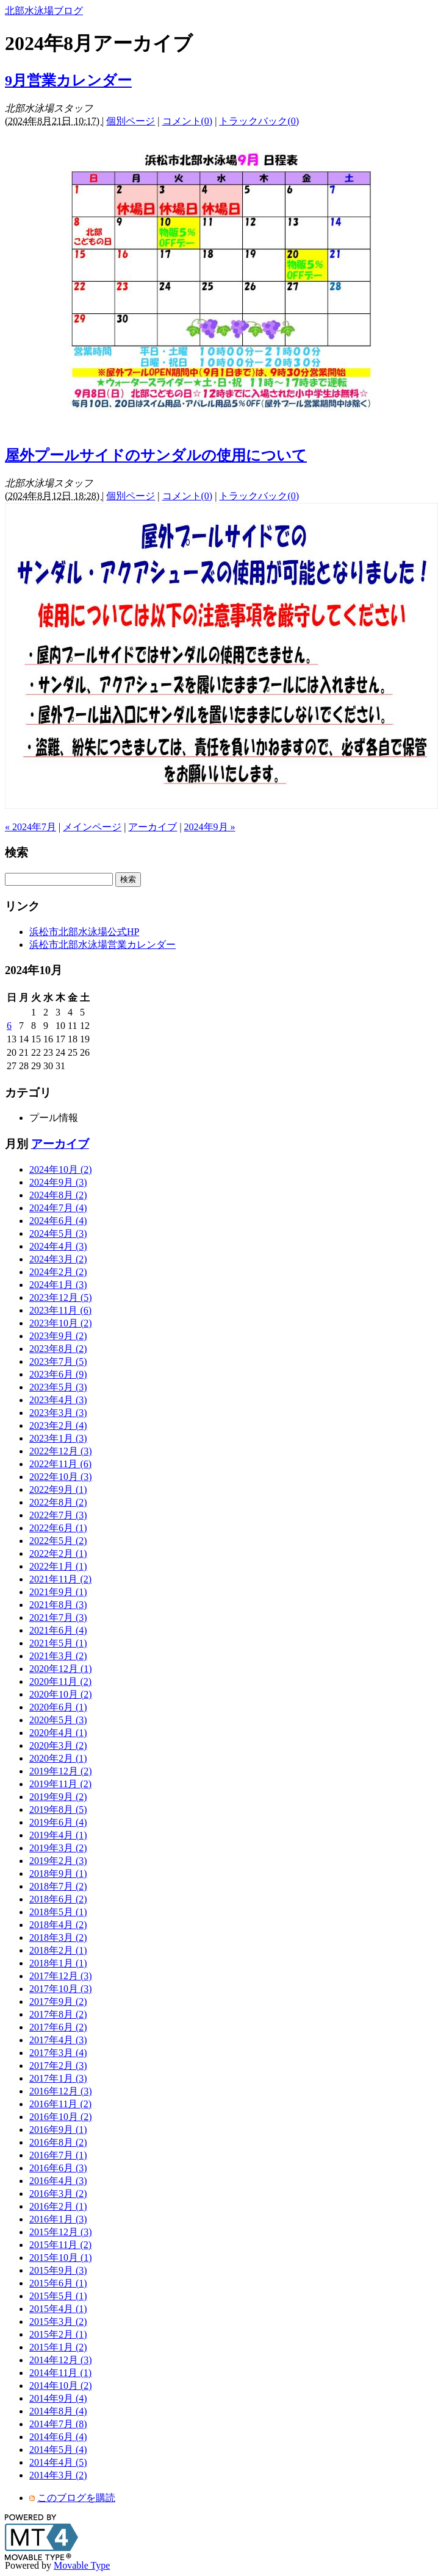 The width and height of the screenshot is (438, 2576). Describe the element at coordinates (60, 1694) in the screenshot. I see `2020年10月 (2)` at that location.